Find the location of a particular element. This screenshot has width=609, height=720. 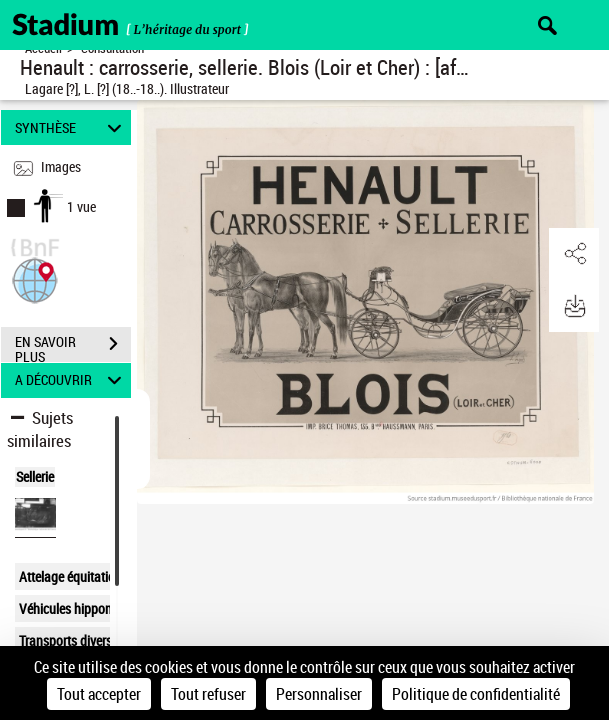

Tout refuser [Cookies : Tout refuser] is located at coordinates (208, 694).